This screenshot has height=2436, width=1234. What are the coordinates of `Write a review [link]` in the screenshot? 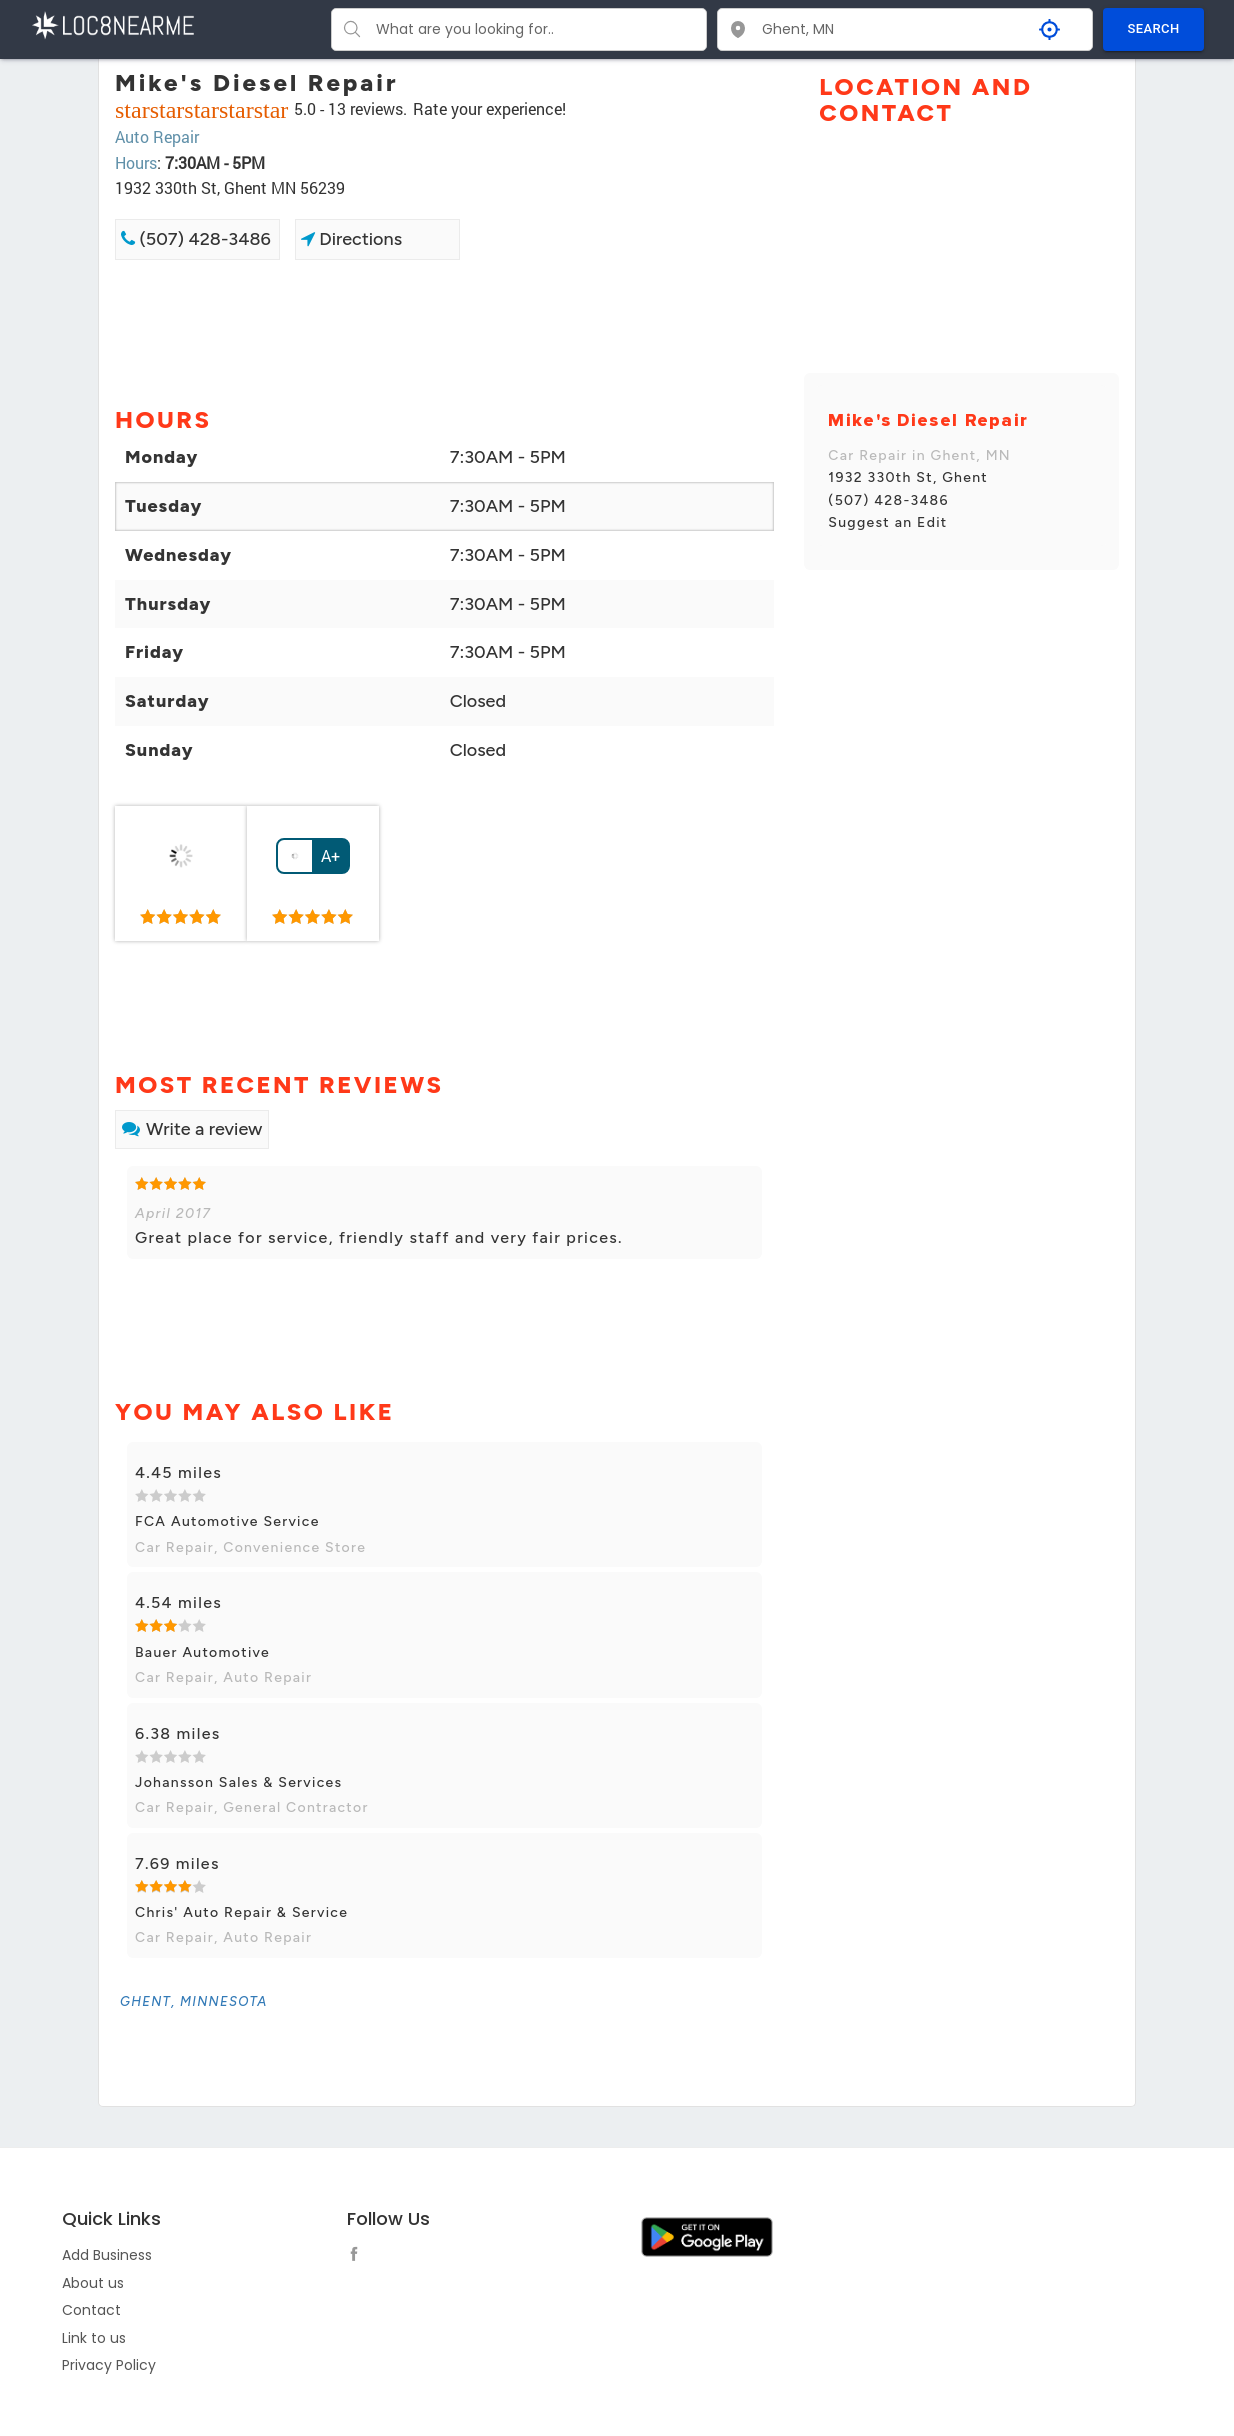 It's located at (192, 1129).